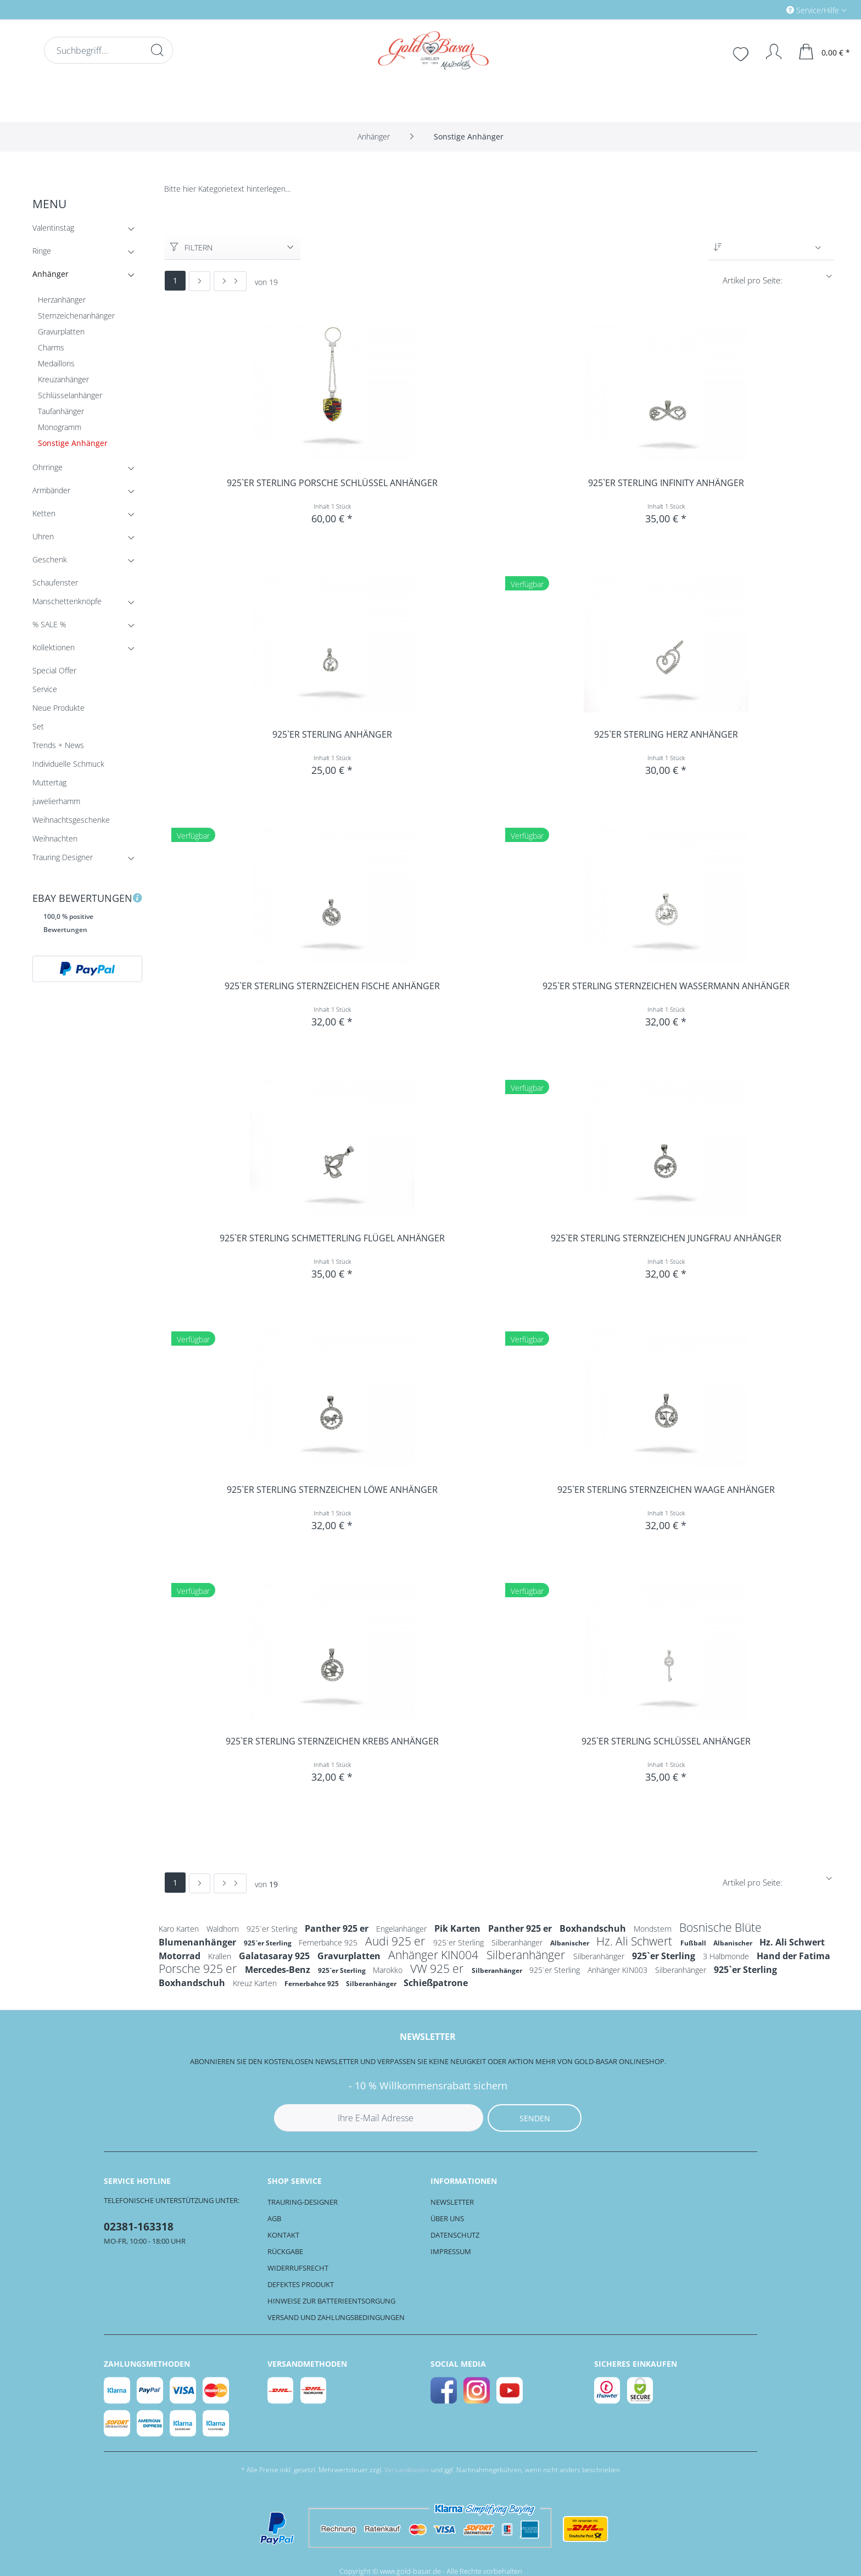  I want to click on Gravurplatten, so click(61, 331).